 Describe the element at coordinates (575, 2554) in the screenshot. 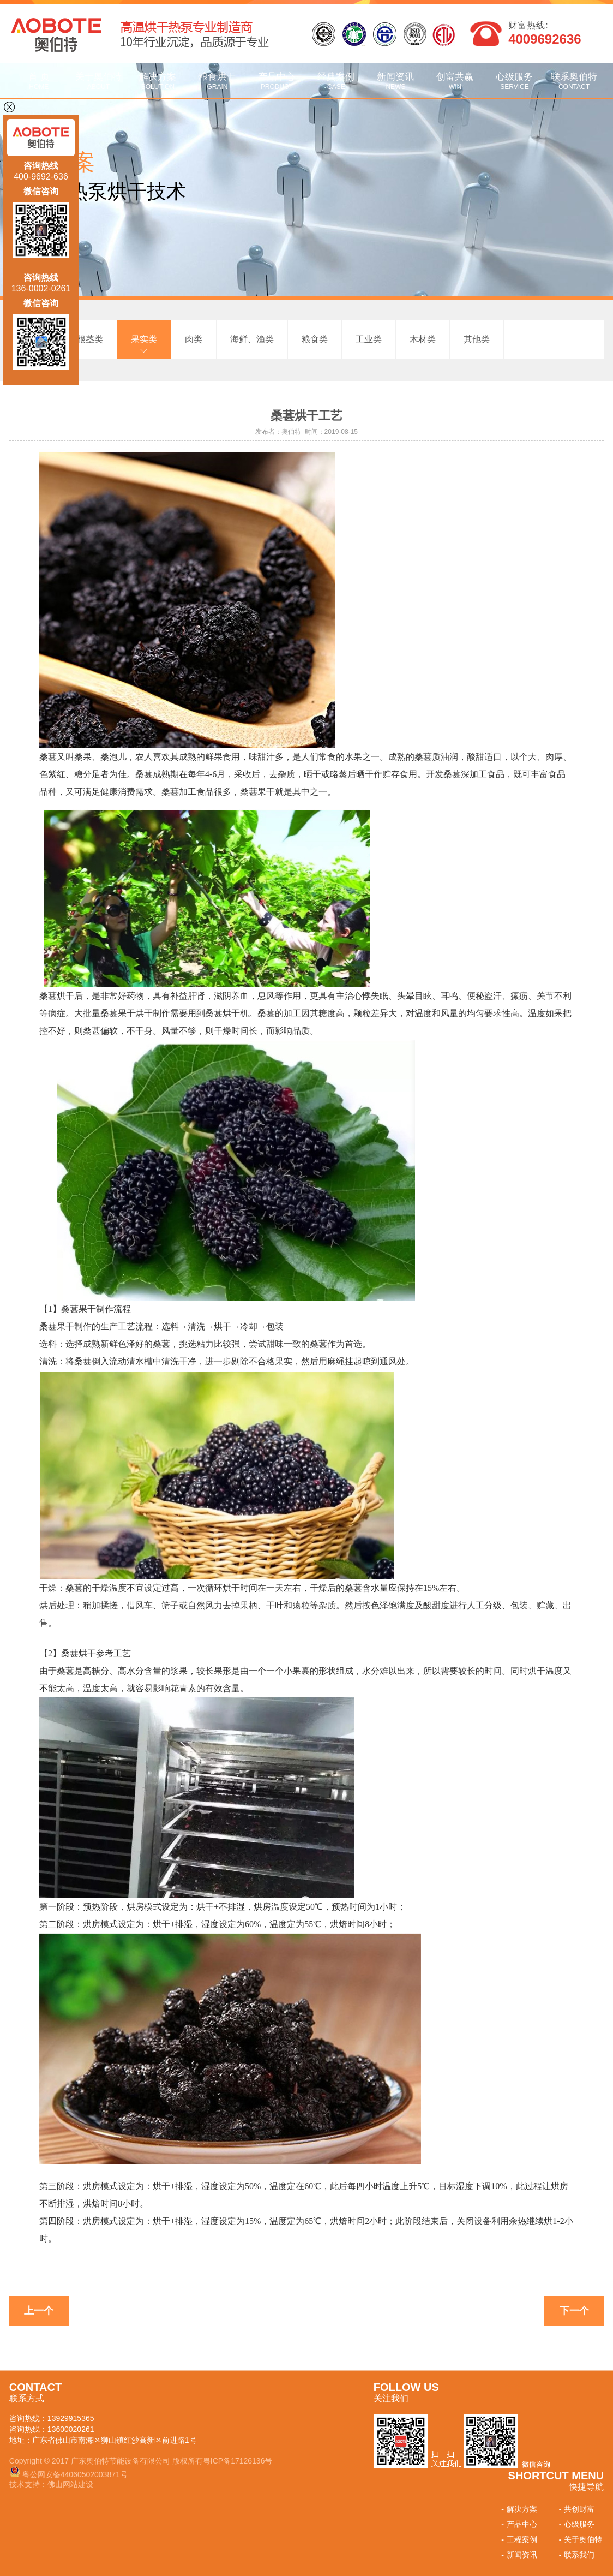

I see `联系我们` at that location.